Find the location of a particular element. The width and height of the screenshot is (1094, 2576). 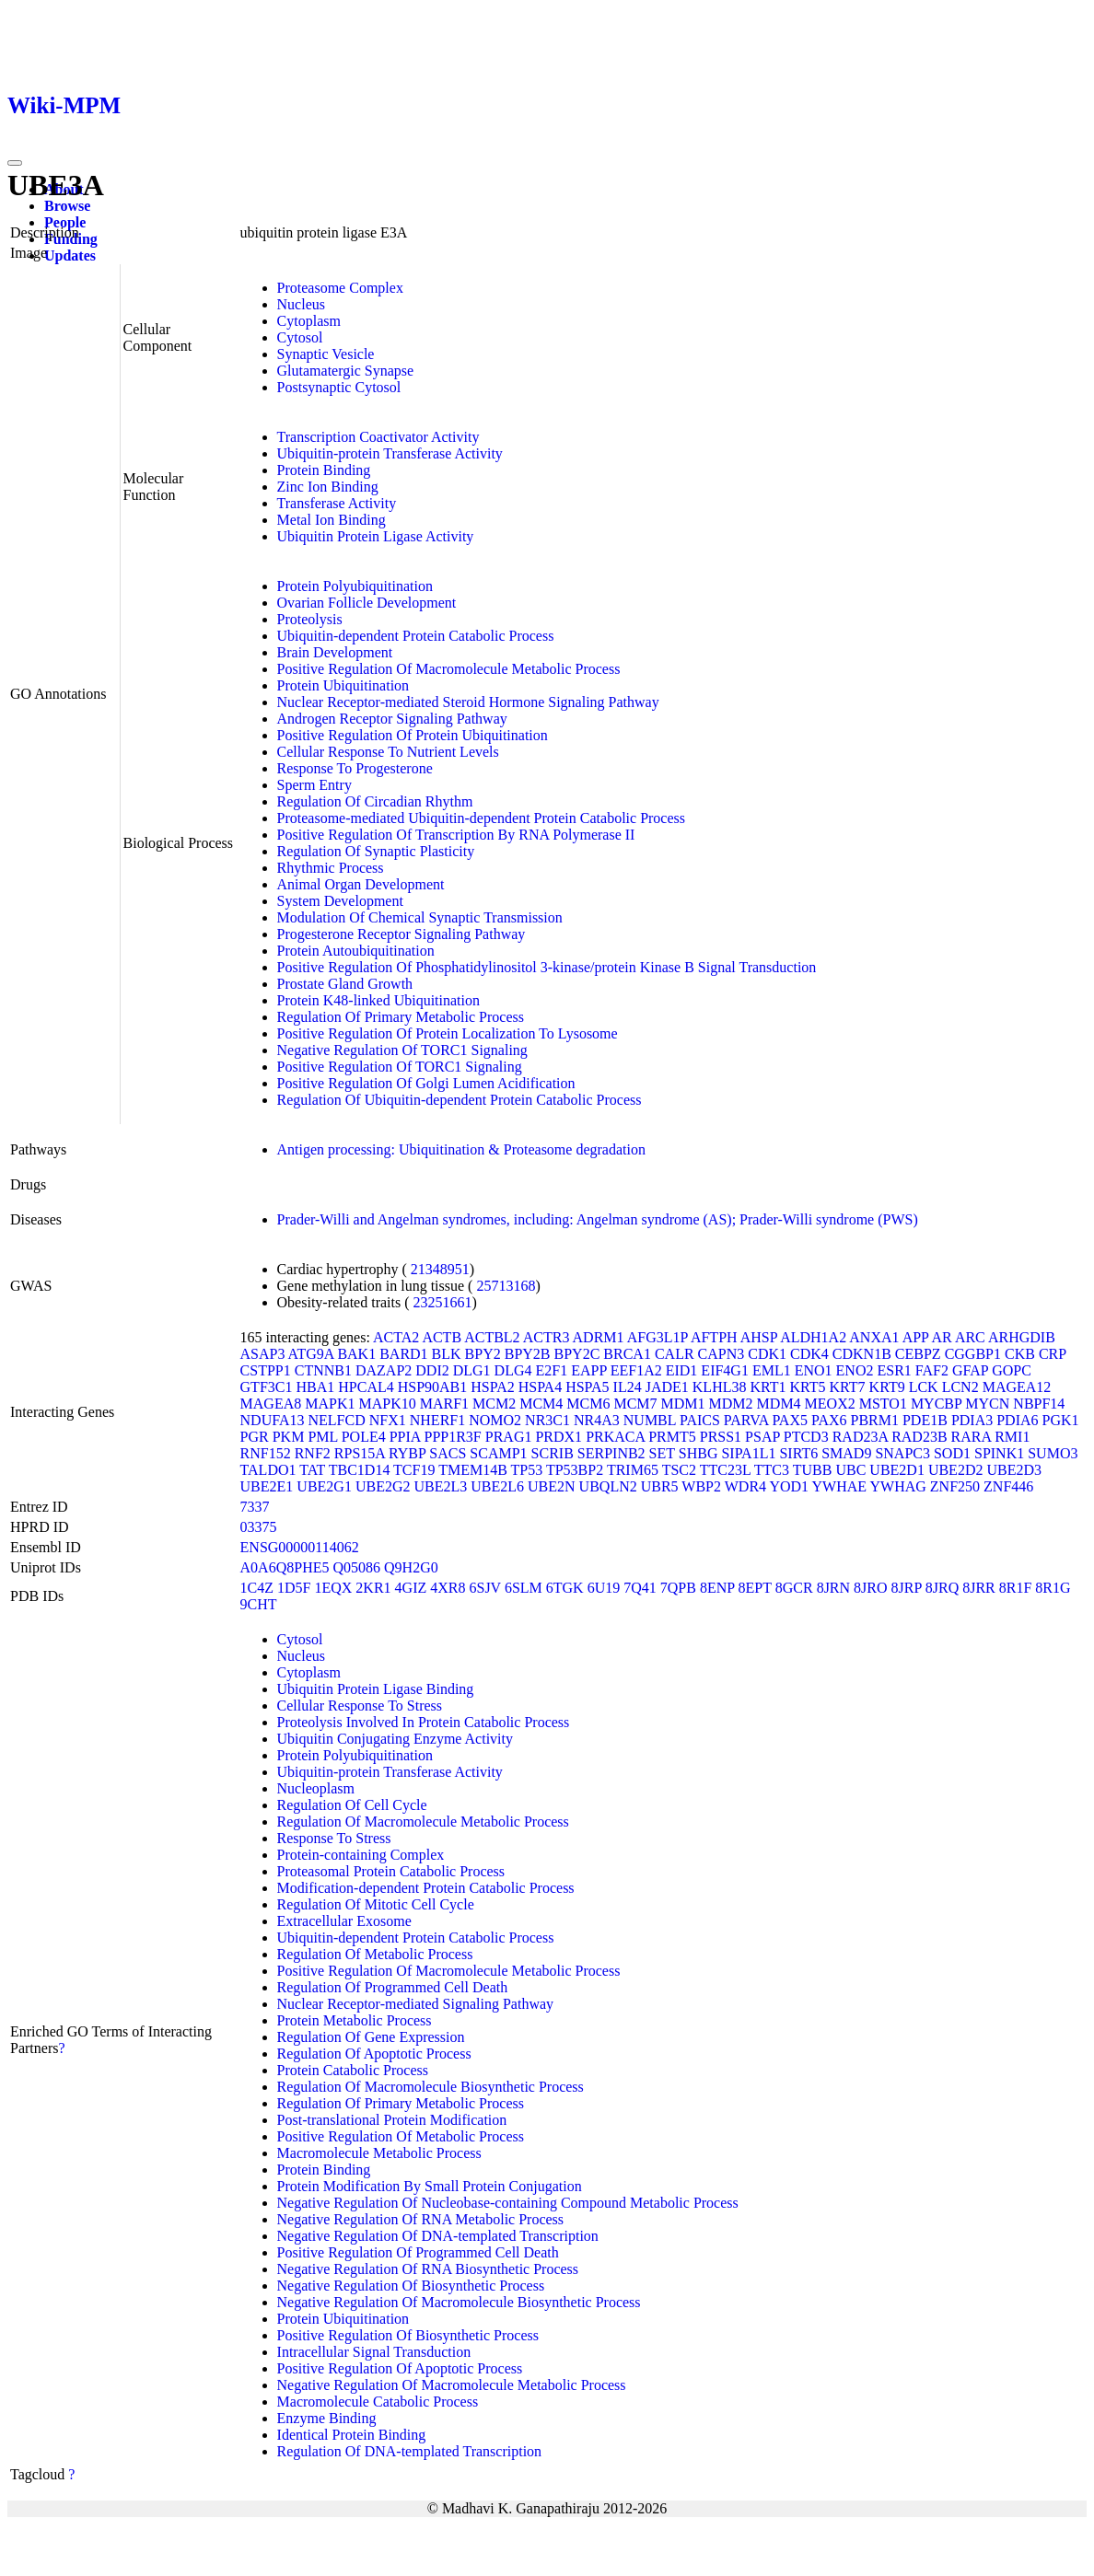

TSC2 is located at coordinates (679, 1470).